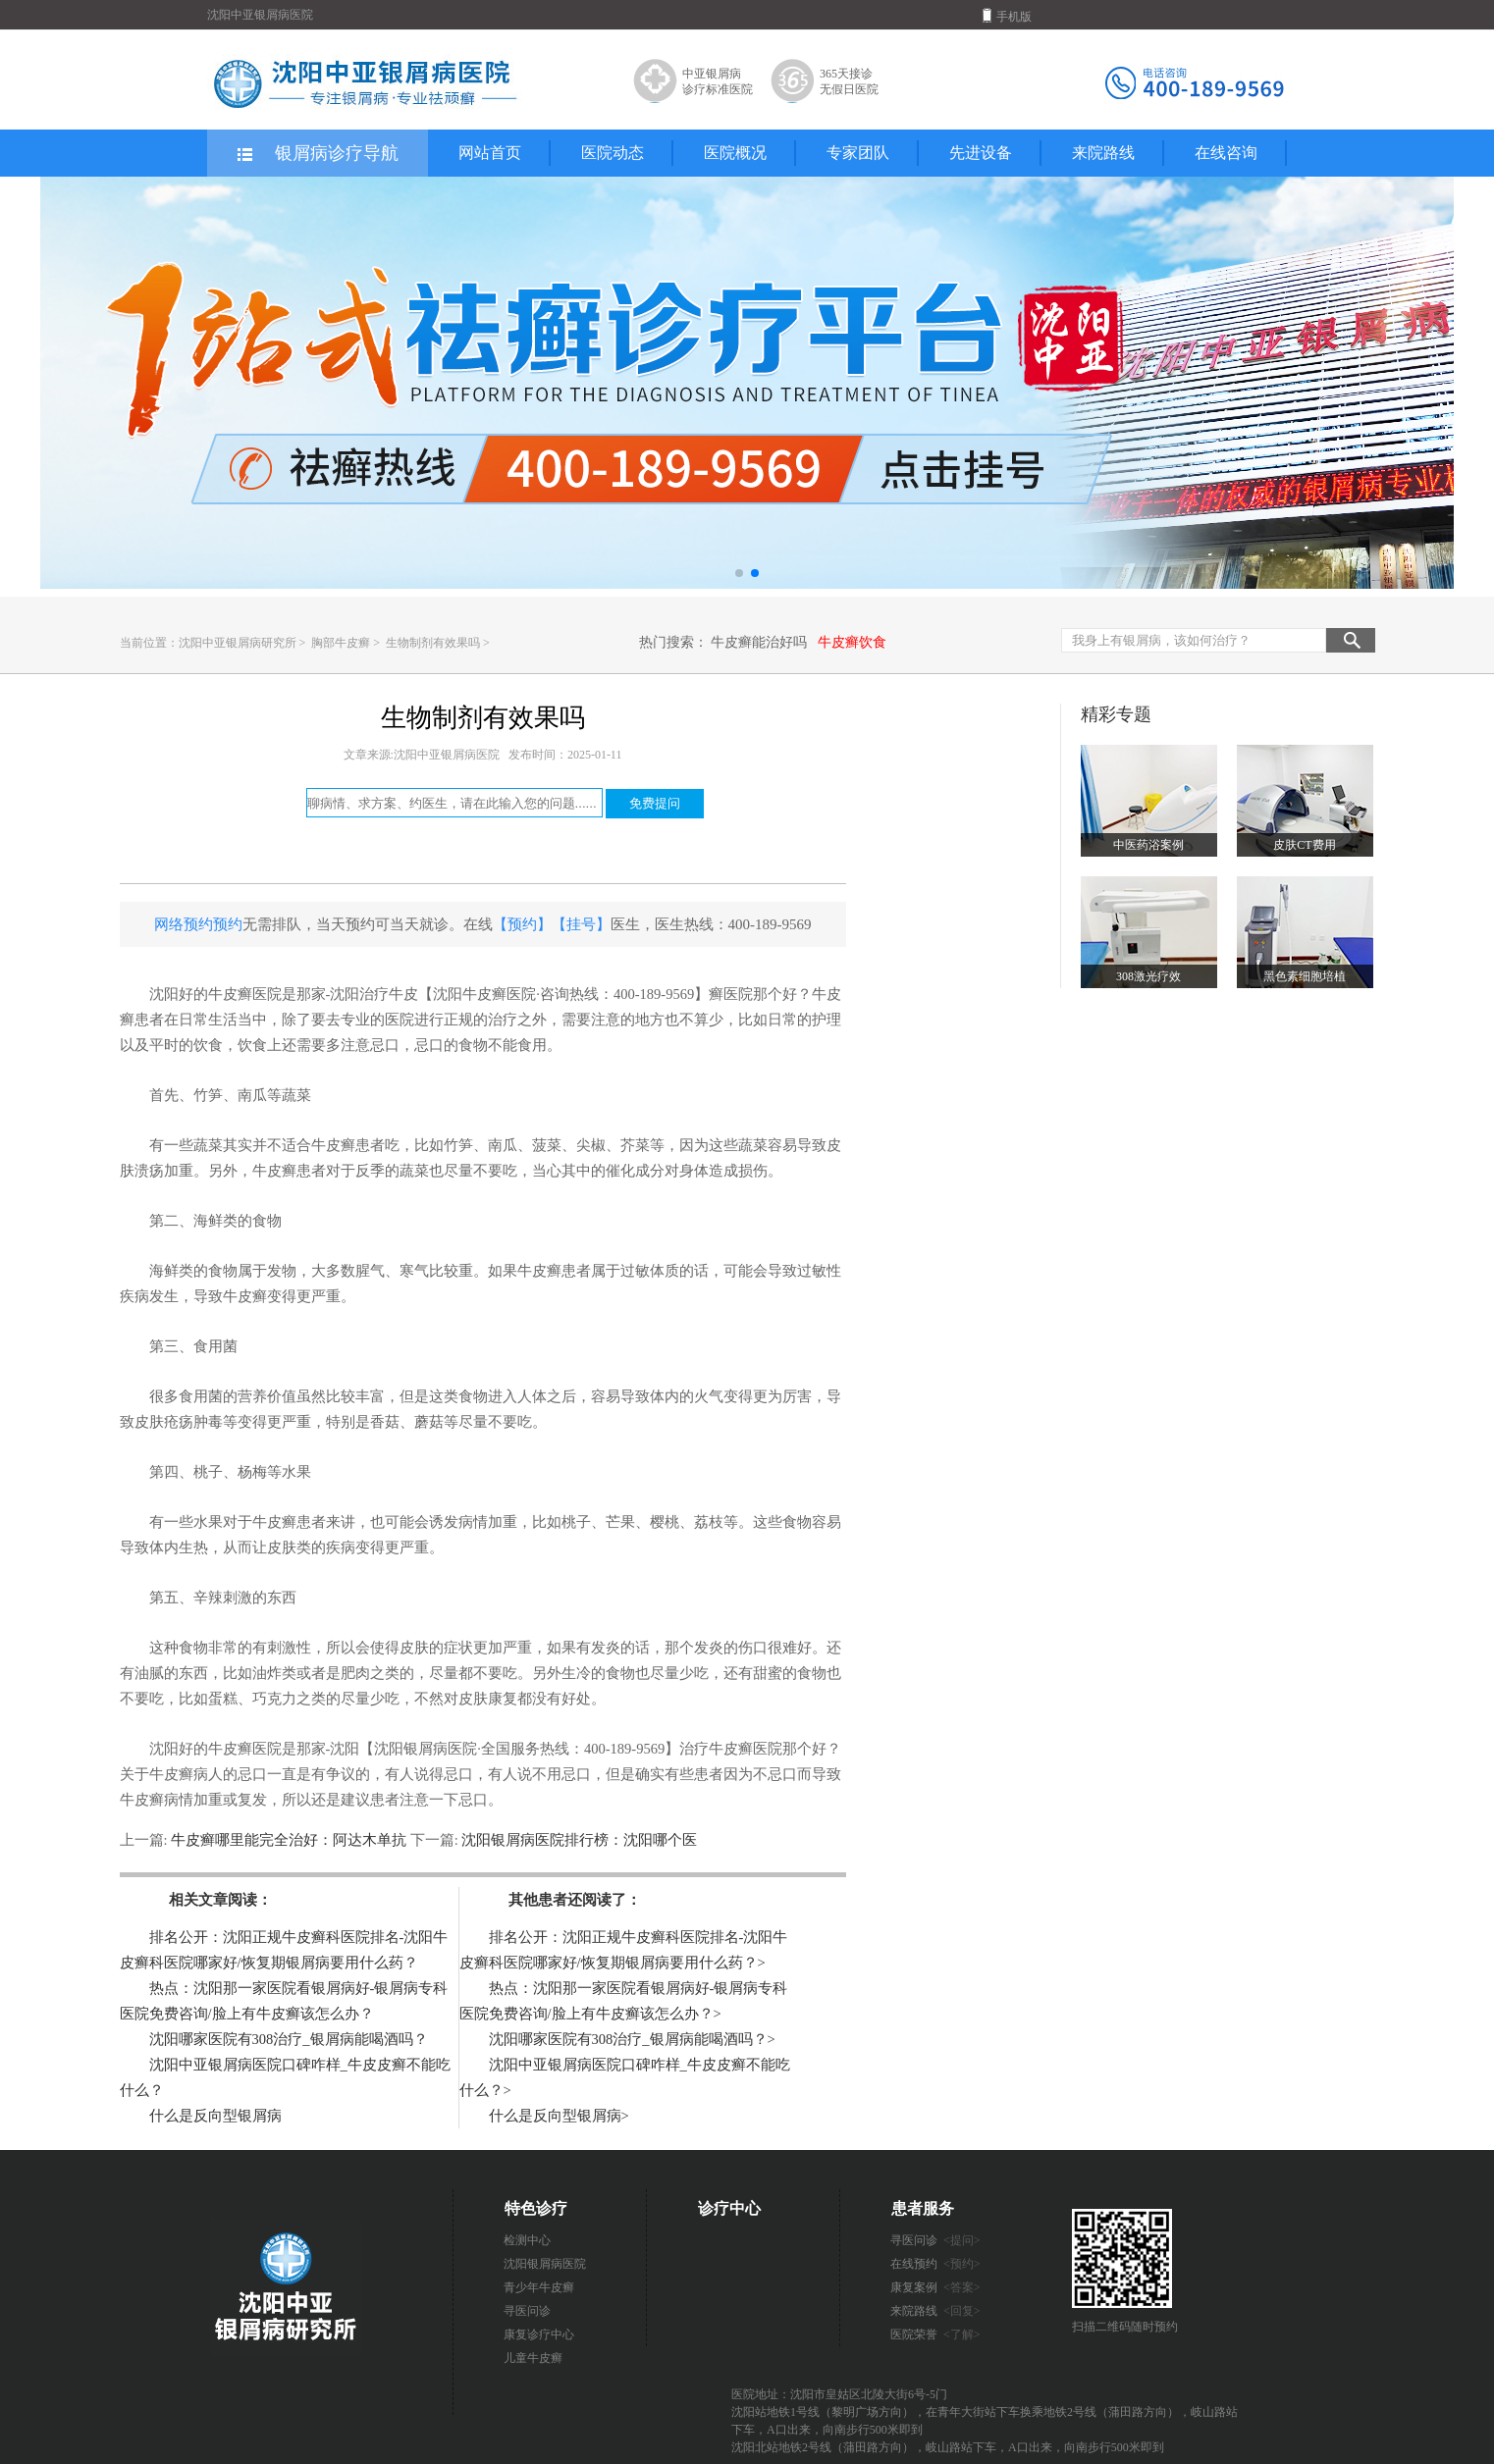 The width and height of the screenshot is (1494, 2464). What do you see at coordinates (237, 643) in the screenshot?
I see `沈阳中亚银屑病研究所` at bounding box center [237, 643].